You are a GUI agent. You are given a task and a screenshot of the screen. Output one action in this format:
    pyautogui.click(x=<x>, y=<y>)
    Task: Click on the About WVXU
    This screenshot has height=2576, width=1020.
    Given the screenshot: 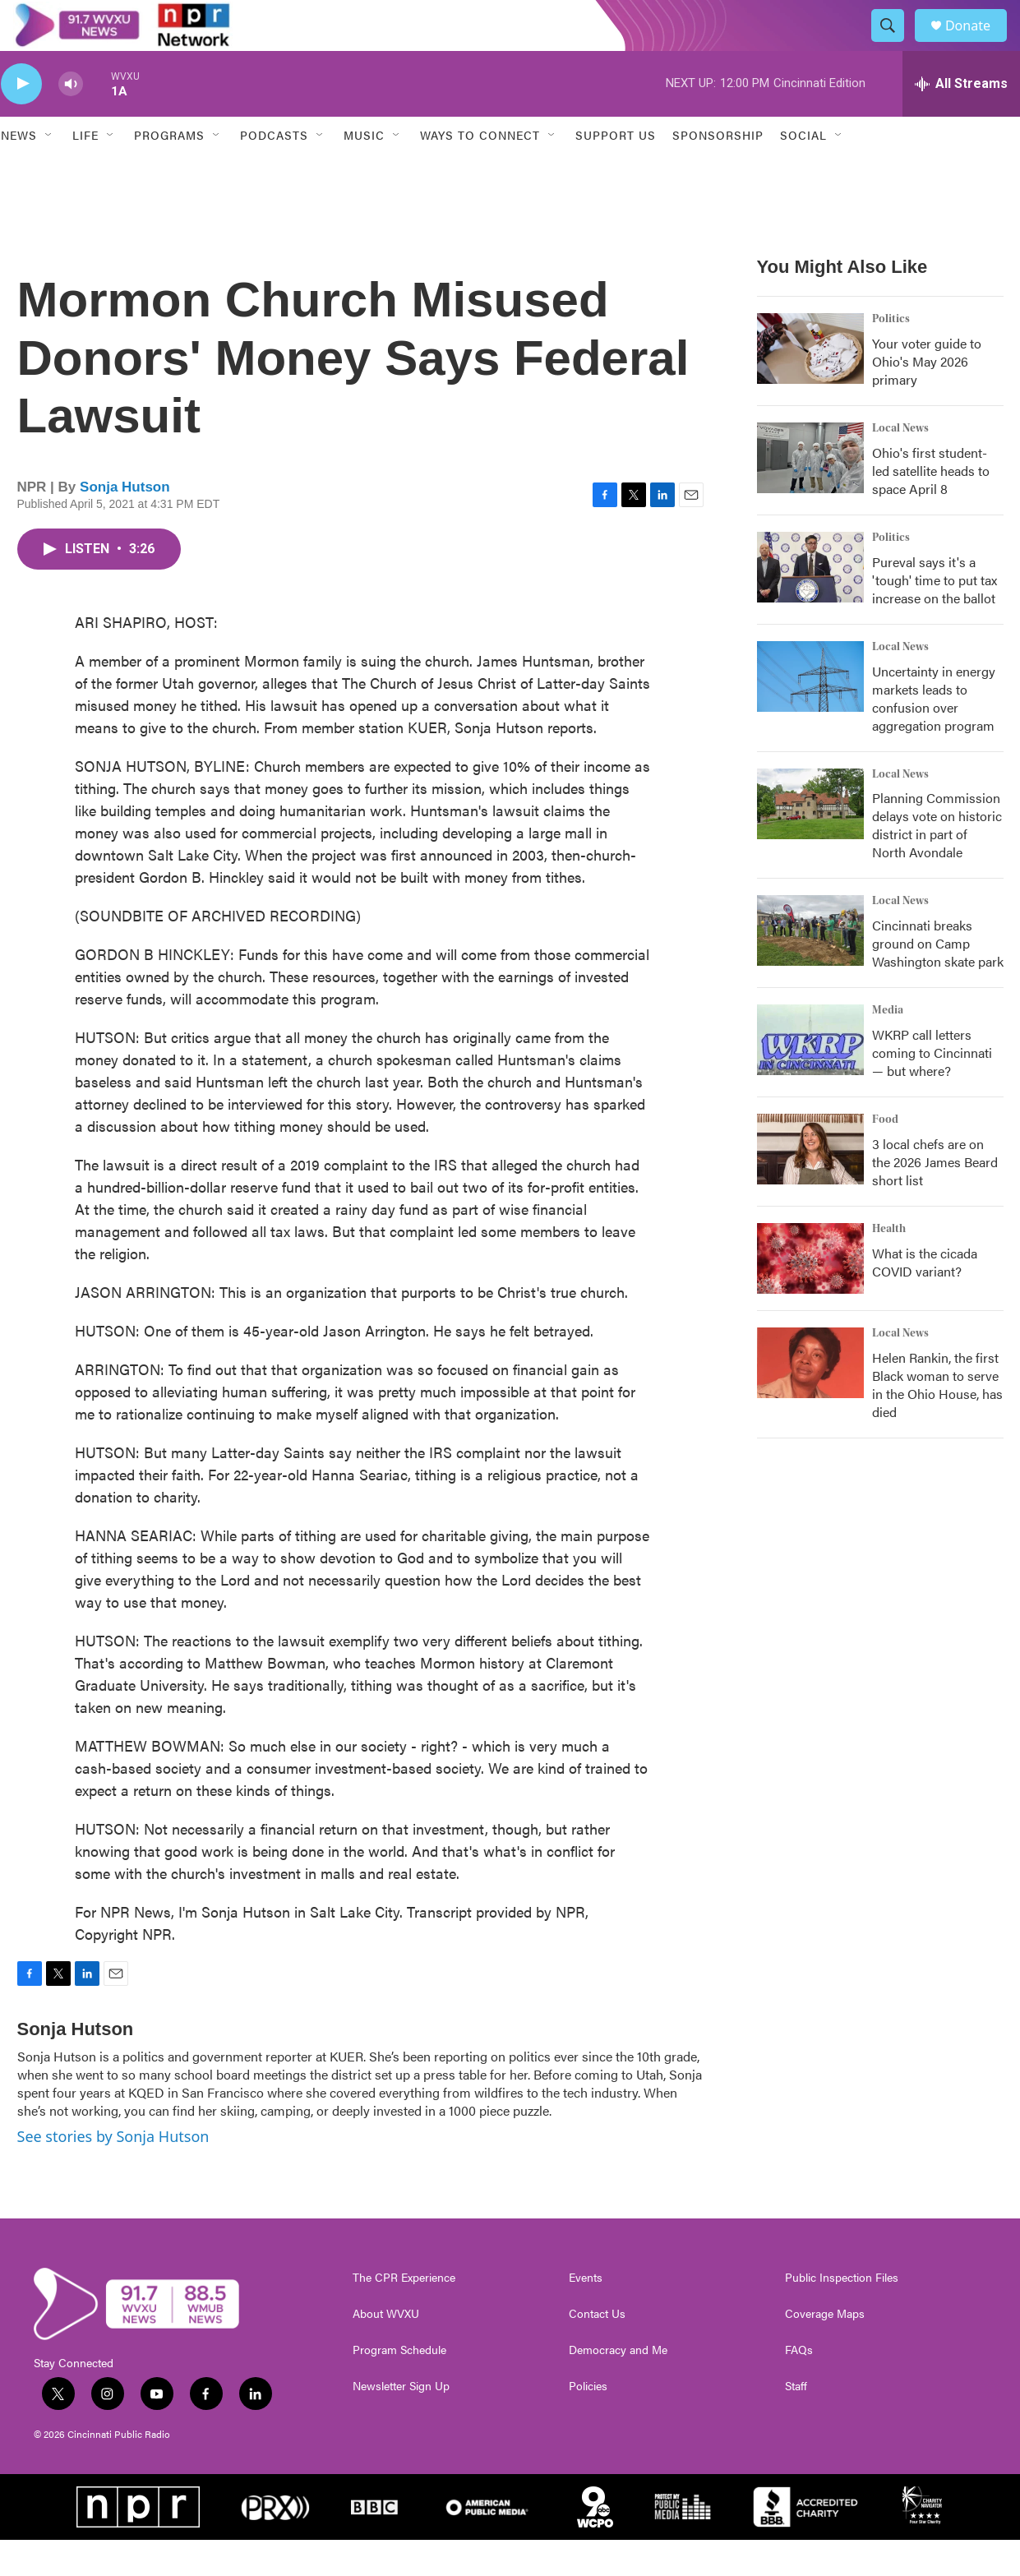 What is the action you would take?
    pyautogui.click(x=386, y=2350)
    